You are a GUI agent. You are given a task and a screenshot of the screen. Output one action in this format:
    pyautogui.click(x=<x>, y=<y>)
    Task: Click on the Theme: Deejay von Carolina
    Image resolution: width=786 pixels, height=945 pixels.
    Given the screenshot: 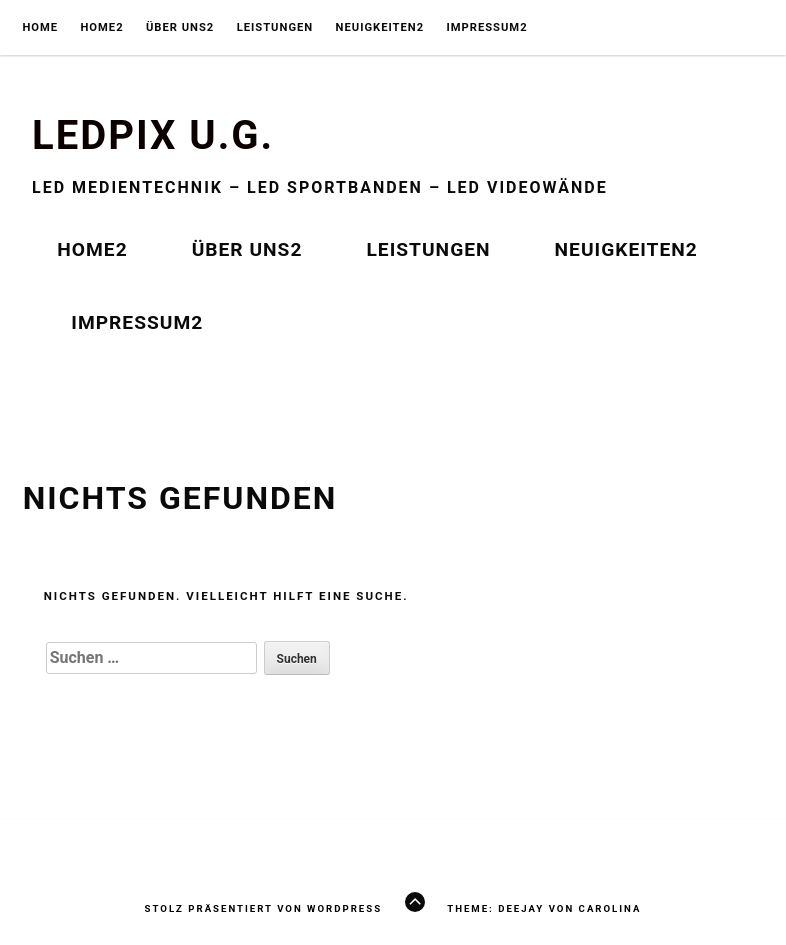 What is the action you would take?
    pyautogui.click(x=544, y=908)
    